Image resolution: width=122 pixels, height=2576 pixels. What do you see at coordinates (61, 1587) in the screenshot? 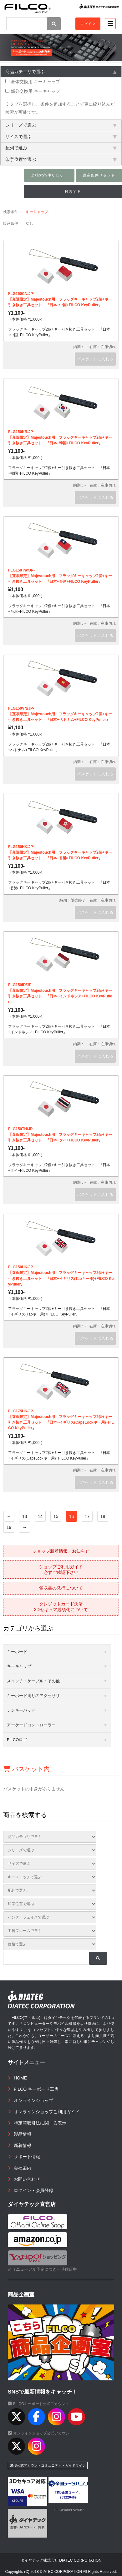
I see `領収書の発行について` at bounding box center [61, 1587].